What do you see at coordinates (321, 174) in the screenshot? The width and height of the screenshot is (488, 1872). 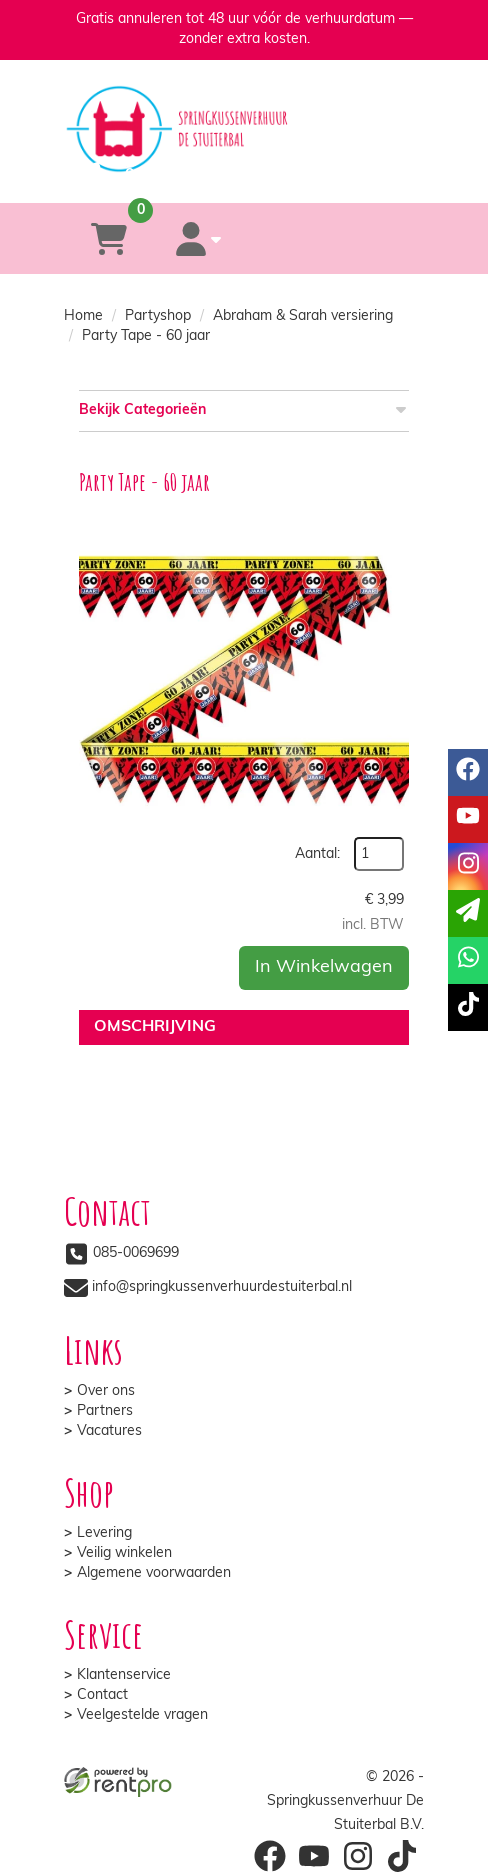 I see `[whatsapp]` at bounding box center [321, 174].